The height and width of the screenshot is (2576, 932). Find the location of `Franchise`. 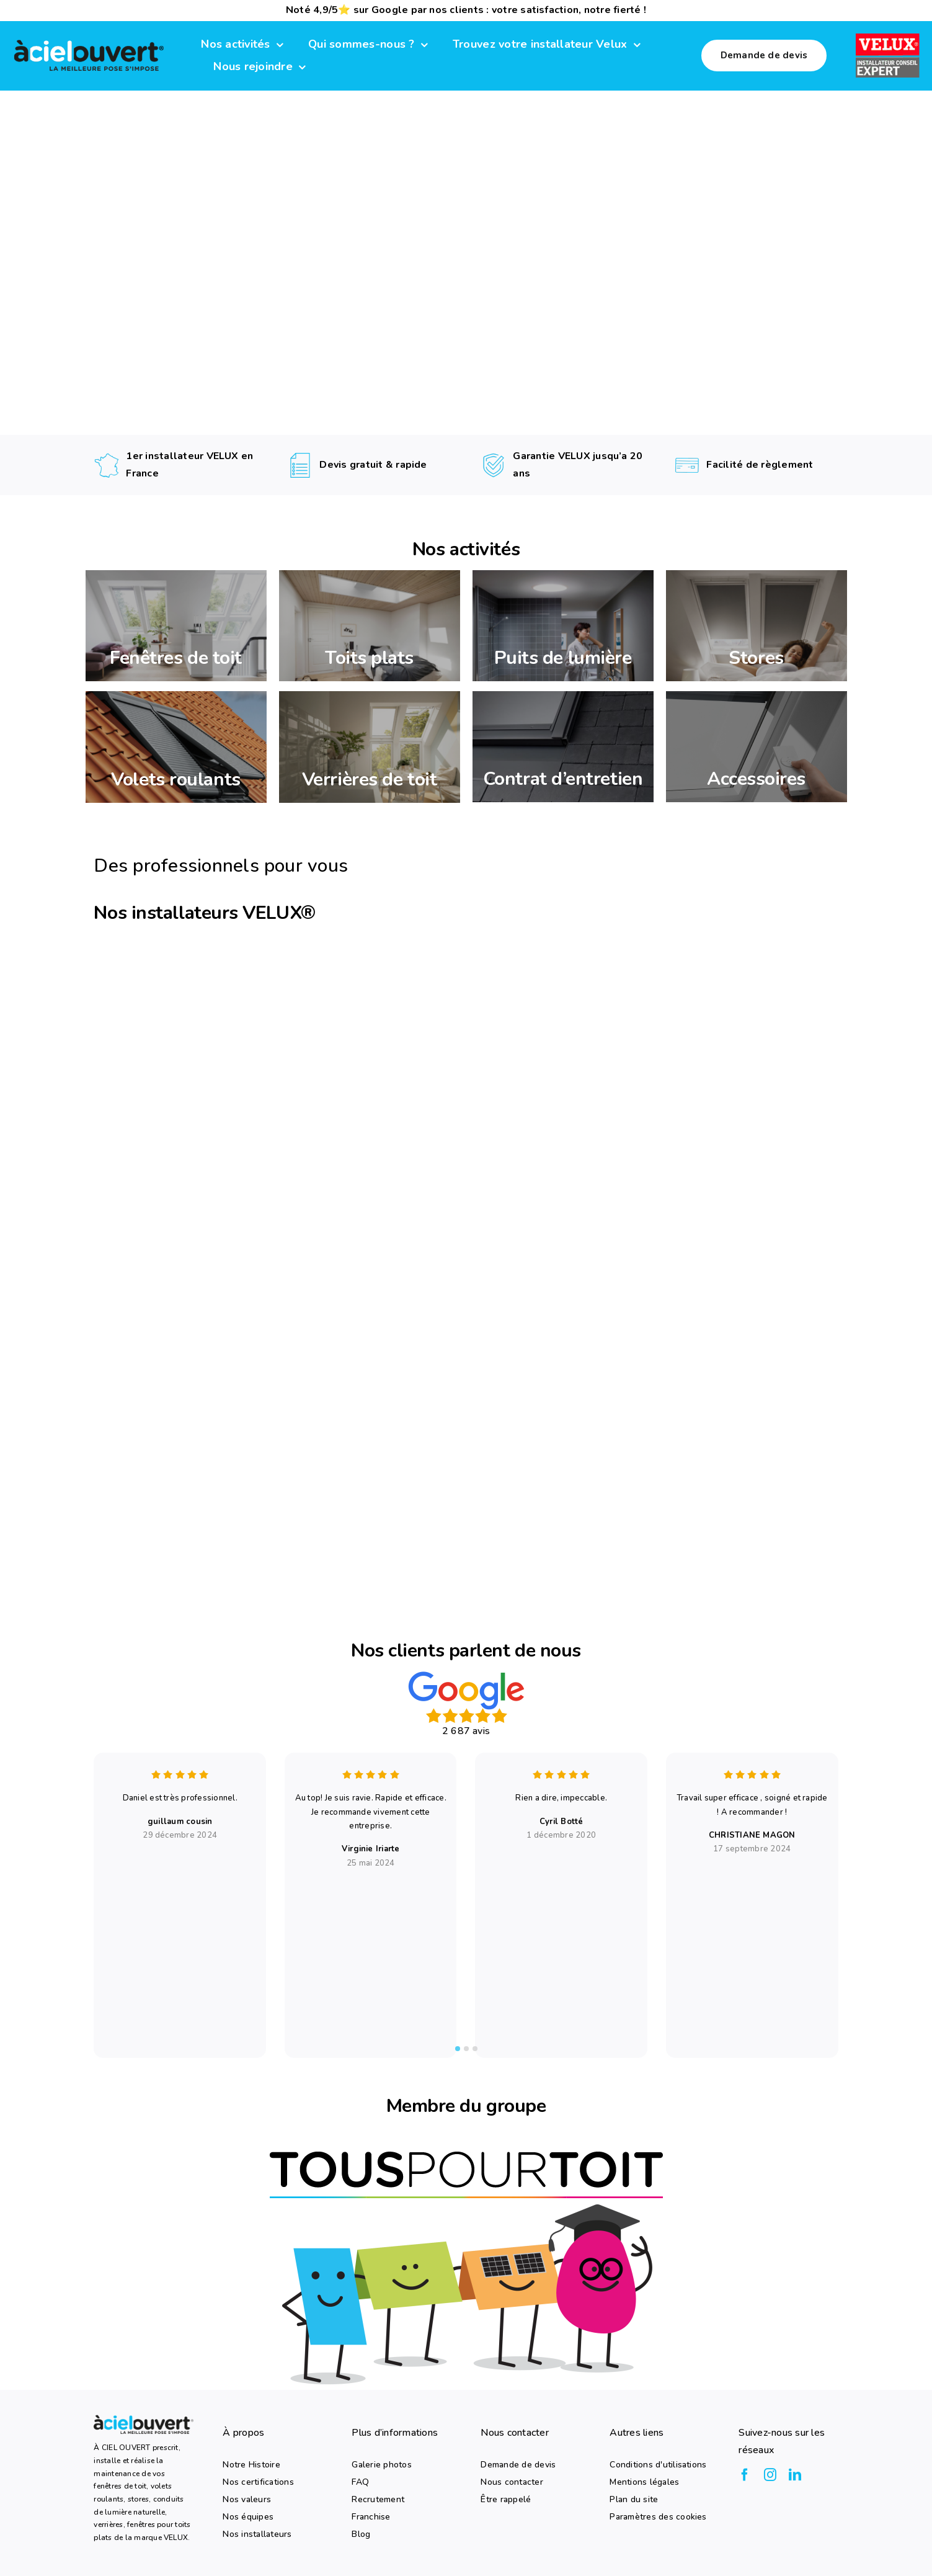

Franchise is located at coordinates (371, 2516).